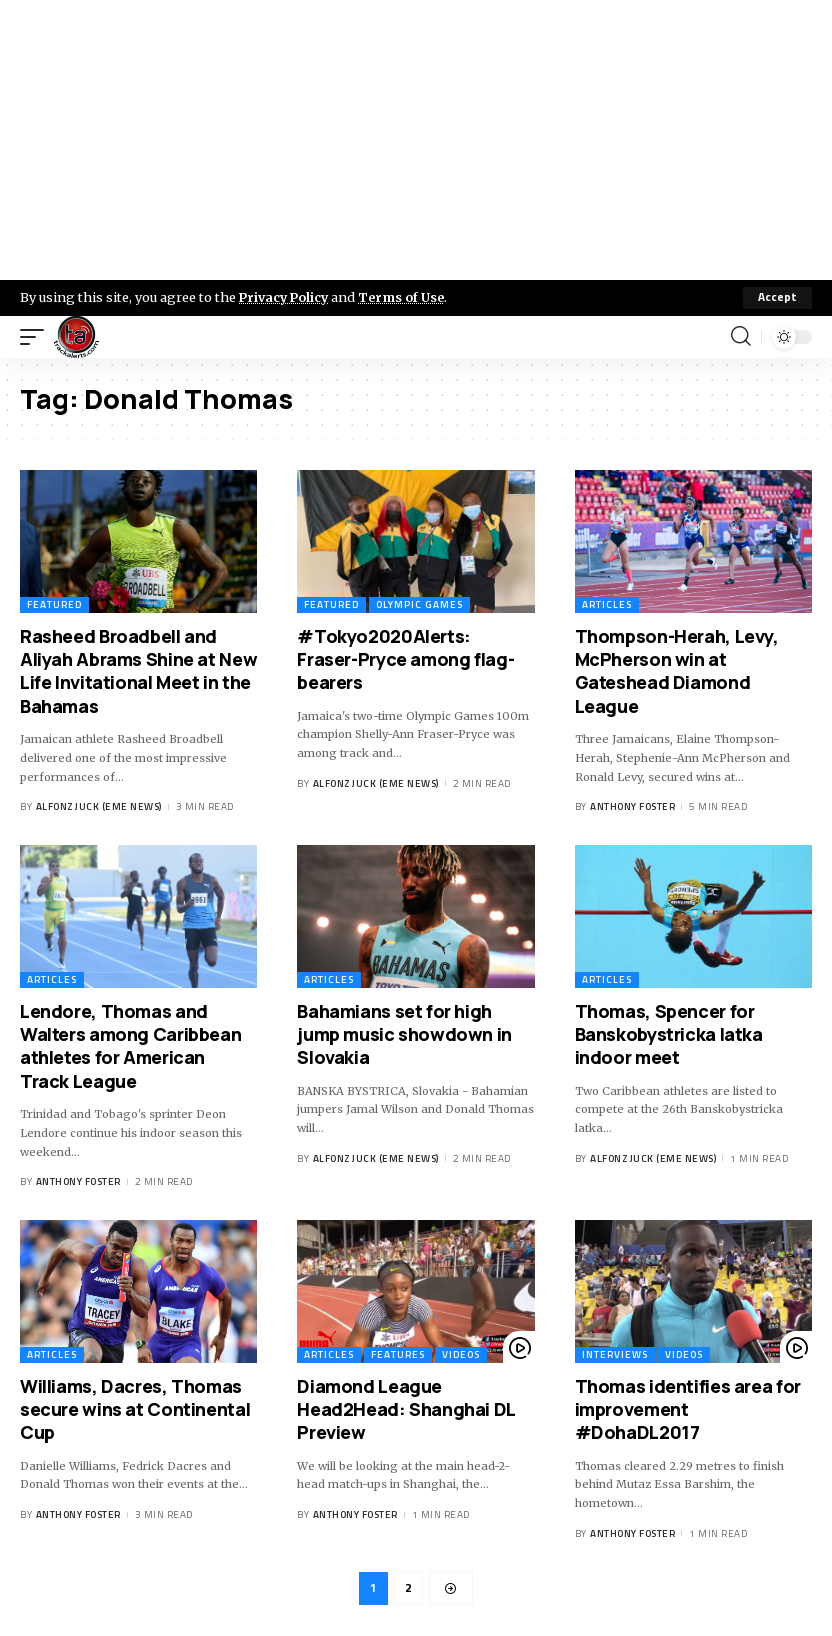  Describe the element at coordinates (669, 1034) in the screenshot. I see `Thomas, Spencer for Banskobystricka latka indoor meet` at that location.